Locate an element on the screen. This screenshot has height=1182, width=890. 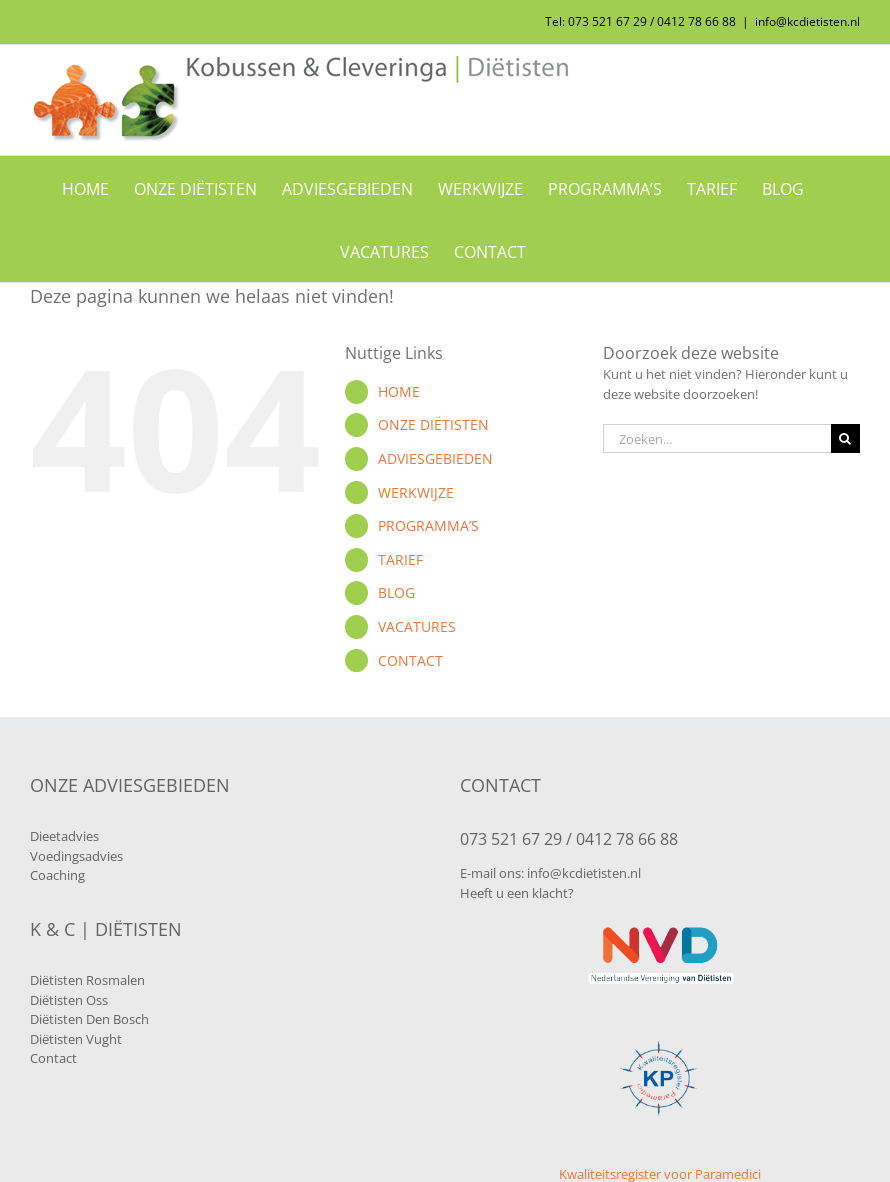
info@kcdietisten.nl is located at coordinates (807, 21).